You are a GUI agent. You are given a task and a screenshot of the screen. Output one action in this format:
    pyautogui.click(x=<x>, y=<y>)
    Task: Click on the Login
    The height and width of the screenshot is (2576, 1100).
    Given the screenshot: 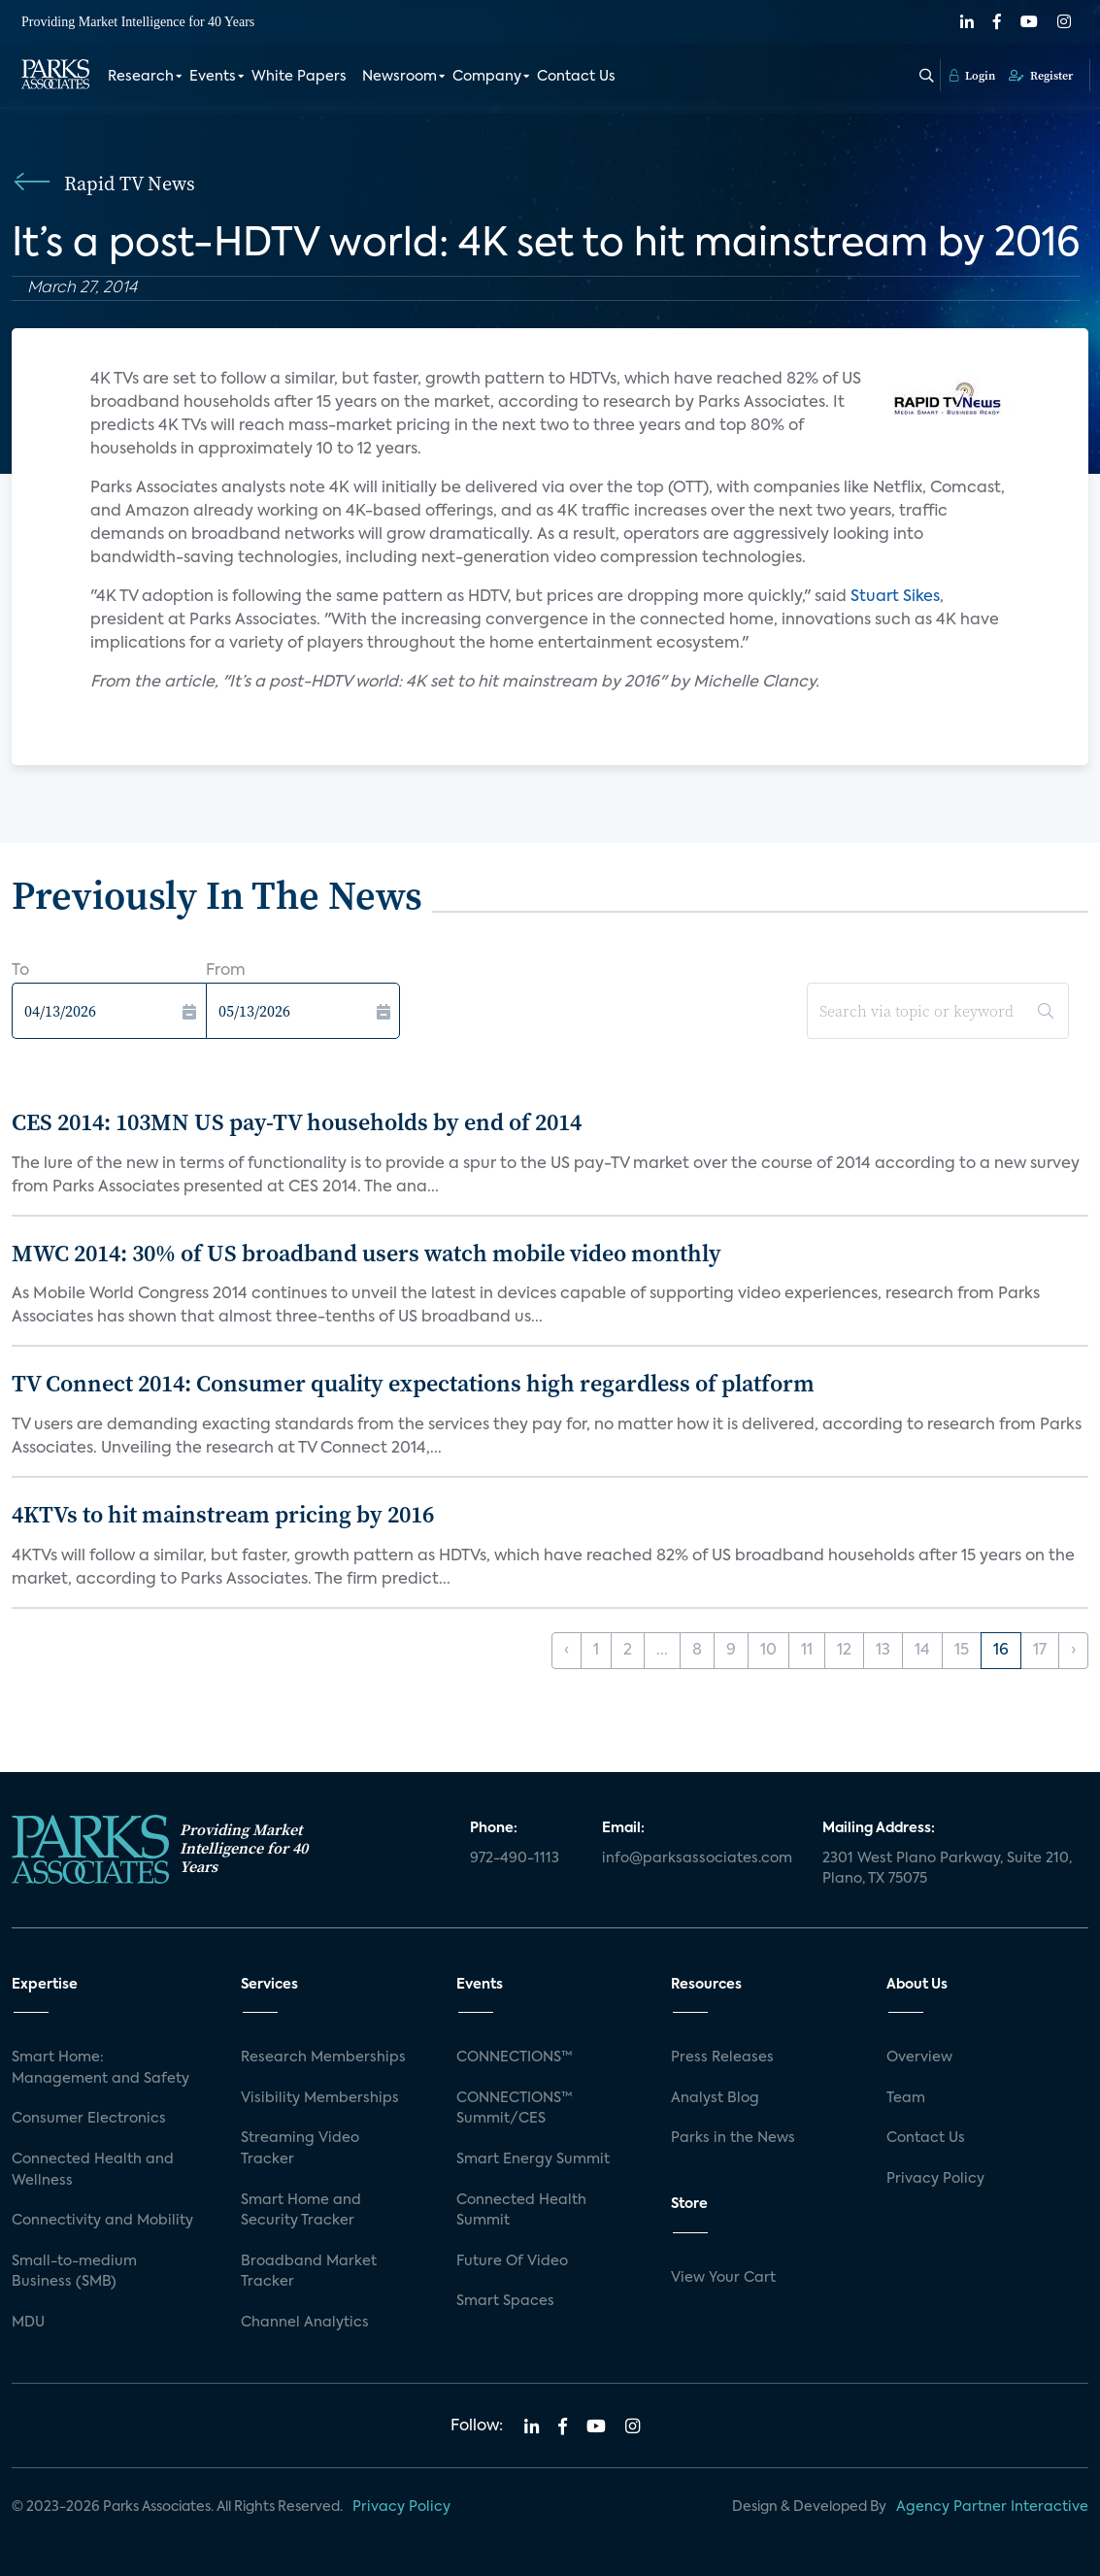 What is the action you would take?
    pyautogui.click(x=972, y=75)
    